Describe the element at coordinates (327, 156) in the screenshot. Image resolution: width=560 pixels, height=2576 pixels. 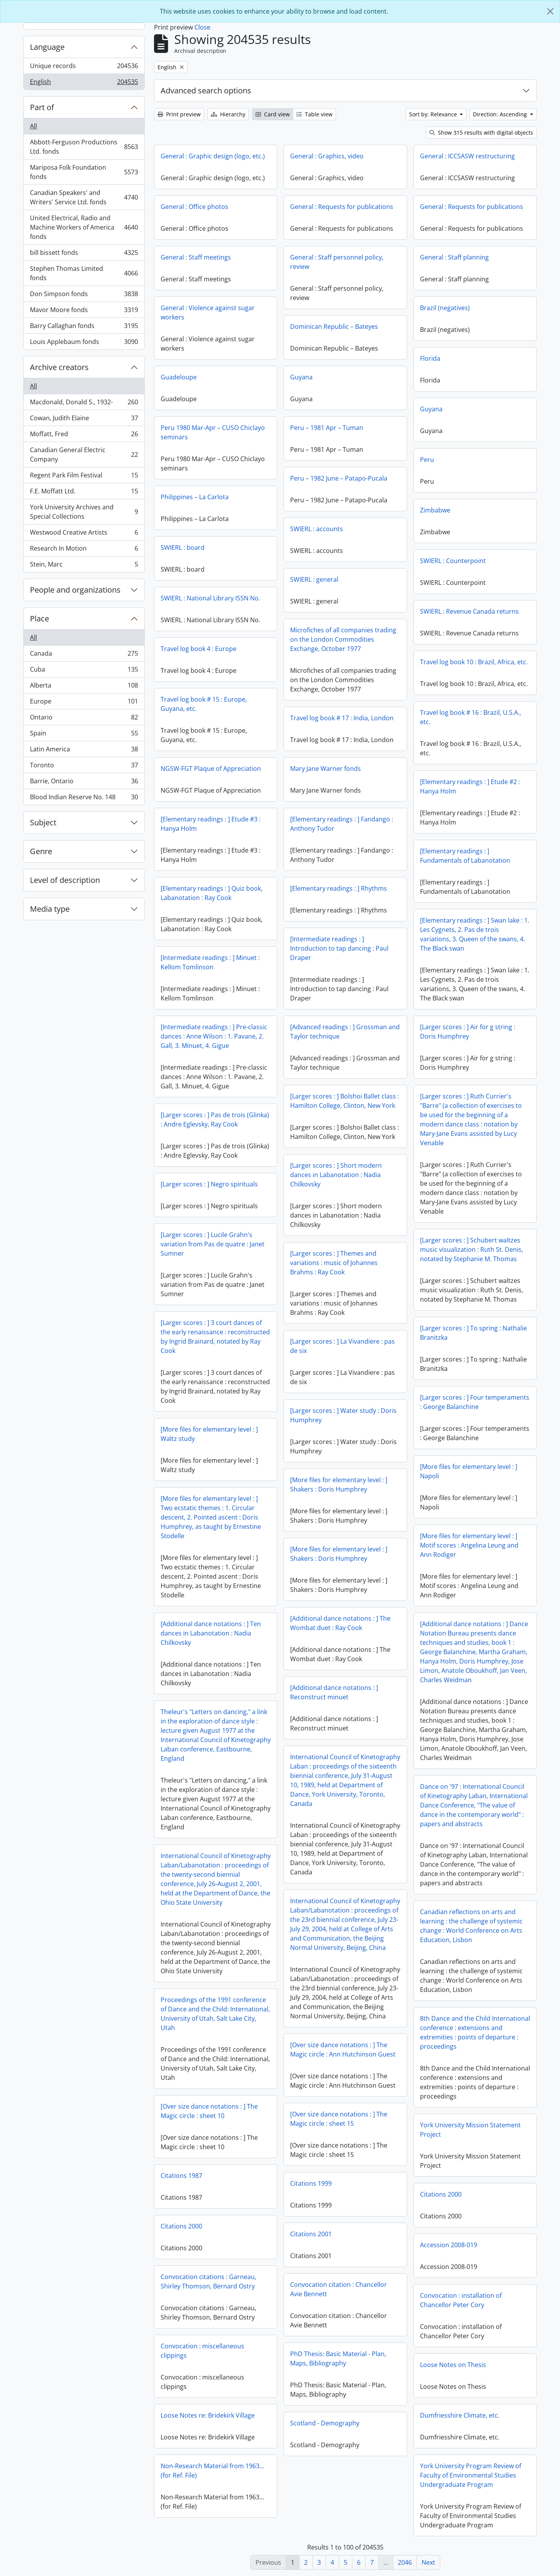
I see `General : Graphics, video` at that location.